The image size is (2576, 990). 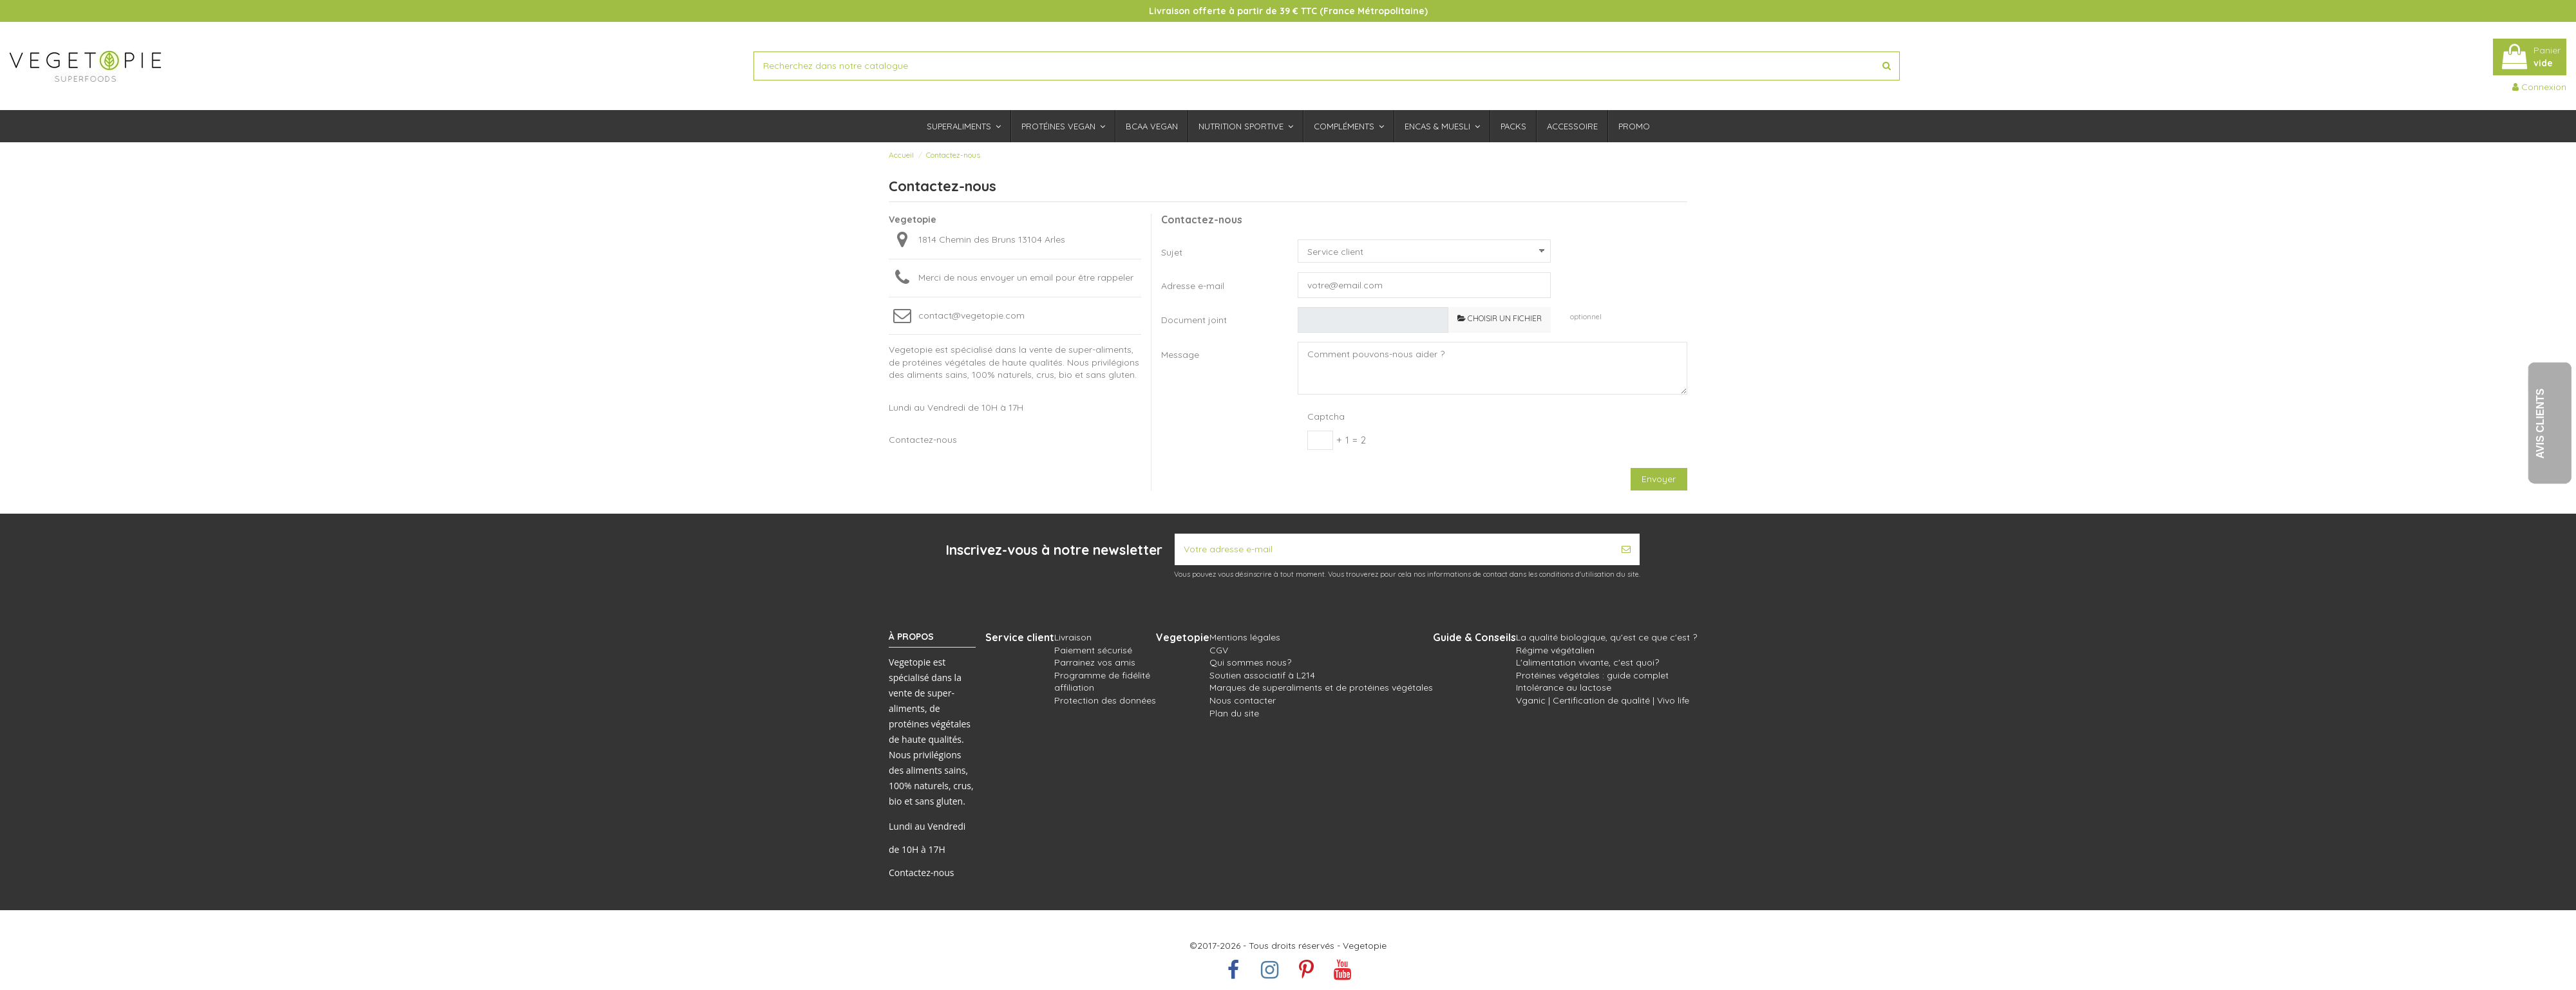 I want to click on La qualité biologique, qu'est ce que c'est ?, so click(x=1606, y=637).